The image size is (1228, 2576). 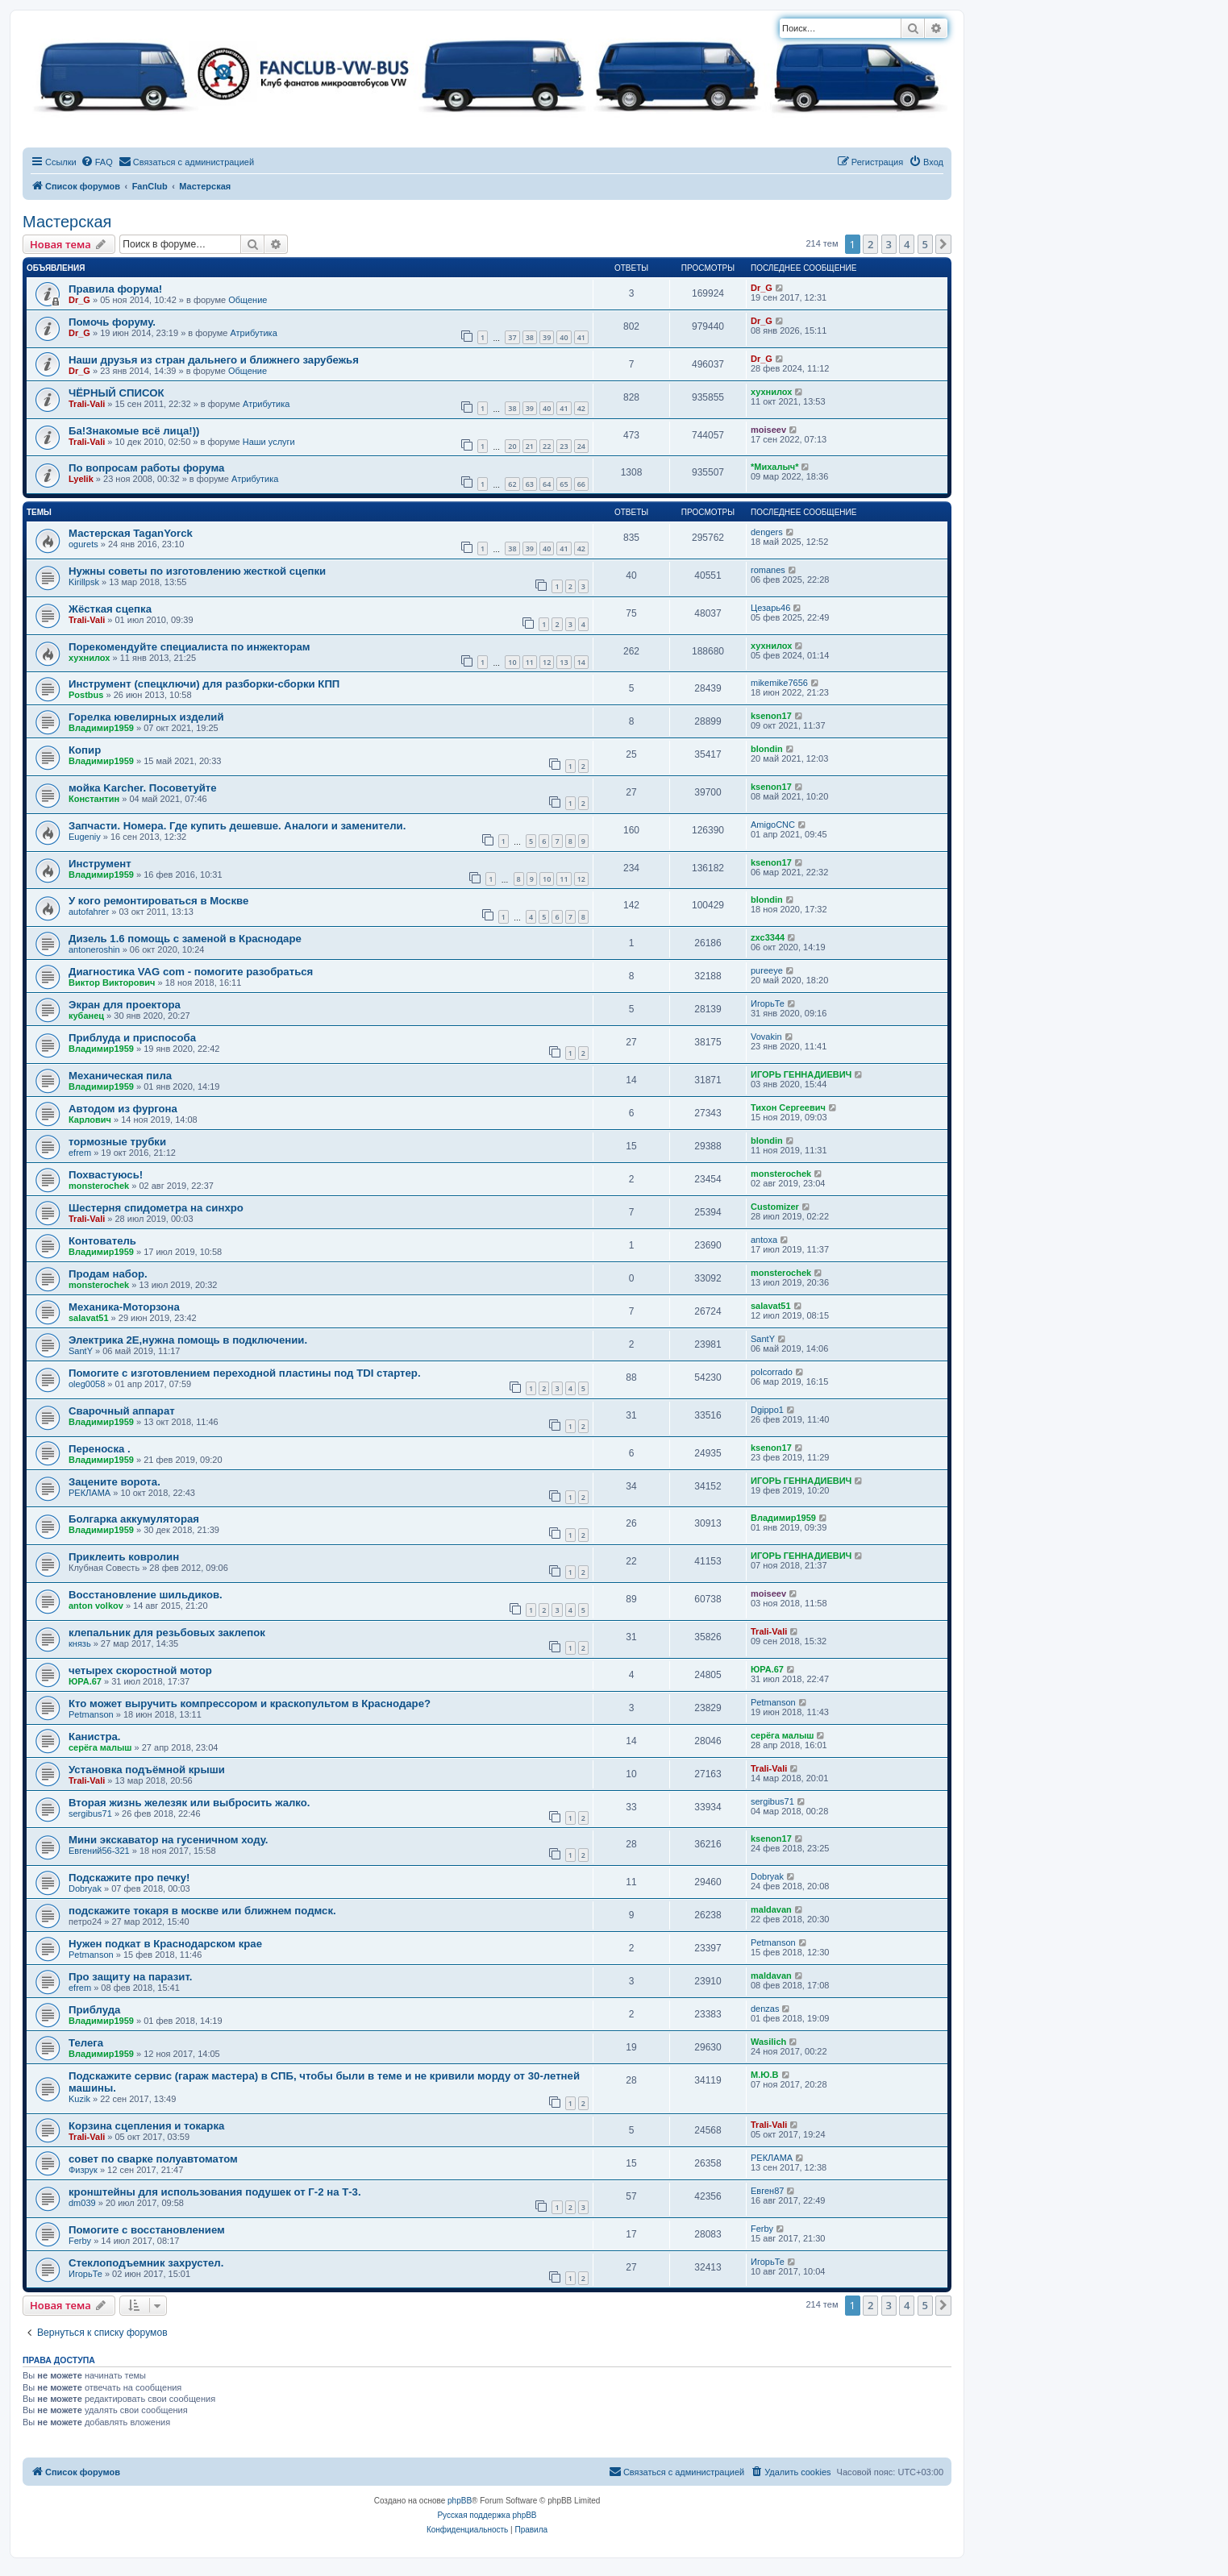 What do you see at coordinates (767, 532) in the screenshot?
I see `dengers` at bounding box center [767, 532].